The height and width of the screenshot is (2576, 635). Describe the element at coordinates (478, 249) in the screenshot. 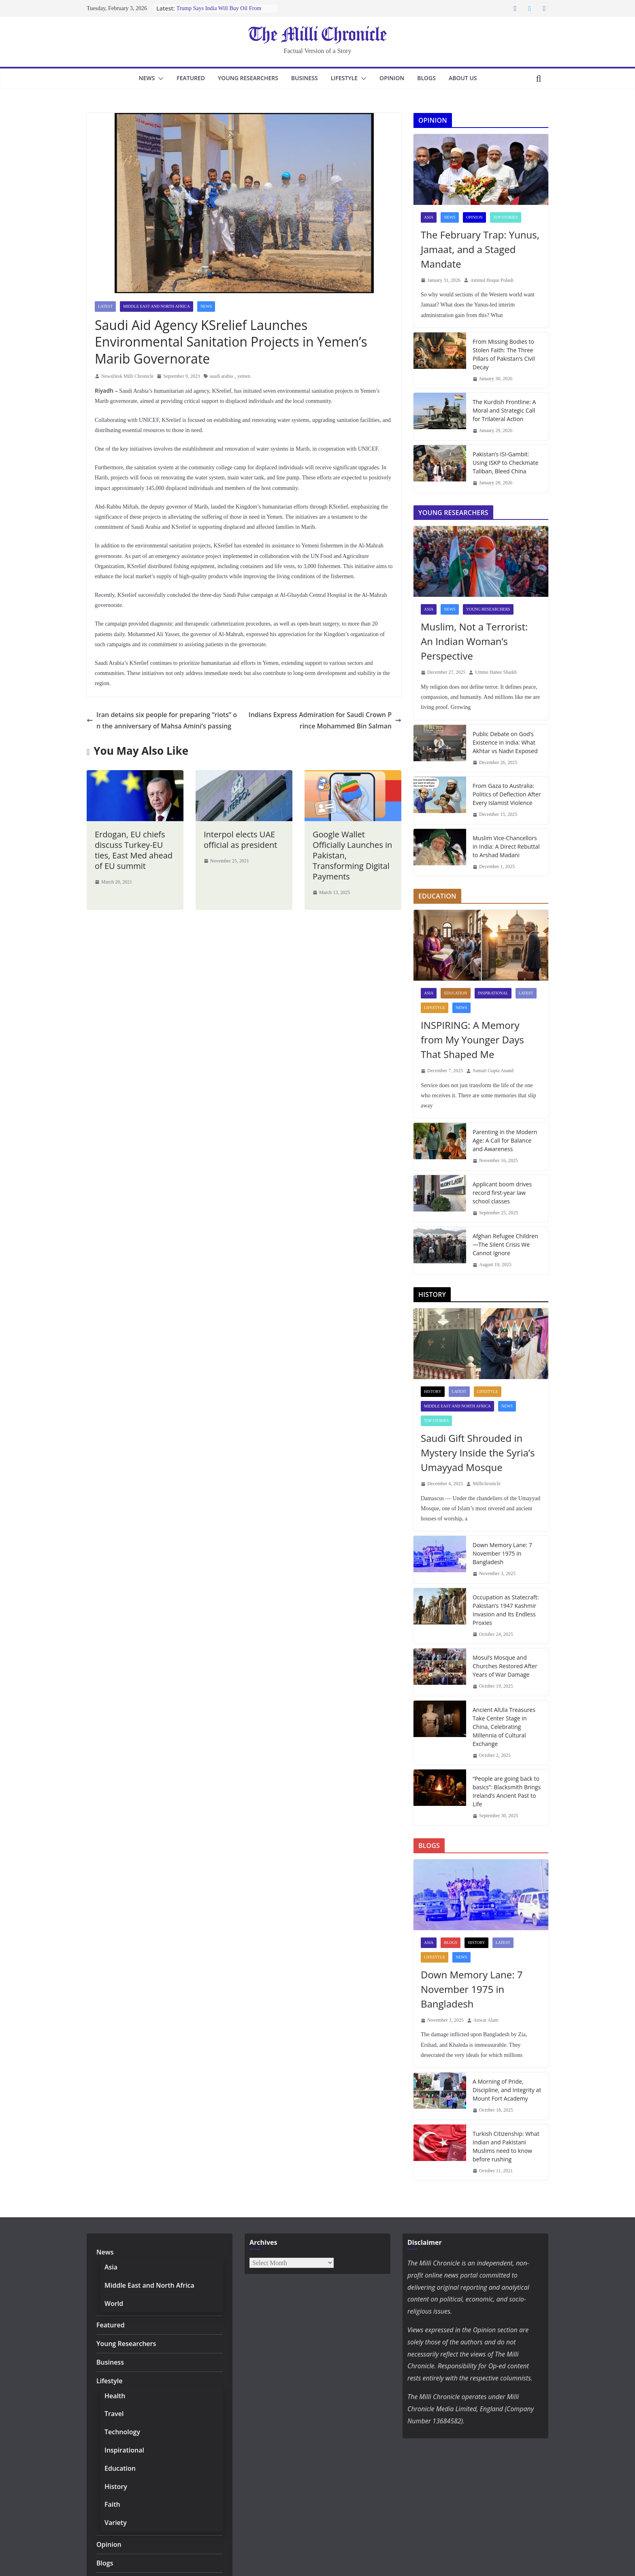

I see `The February Trap: Yunus, Jamaat, and a Staged Mandate` at that location.